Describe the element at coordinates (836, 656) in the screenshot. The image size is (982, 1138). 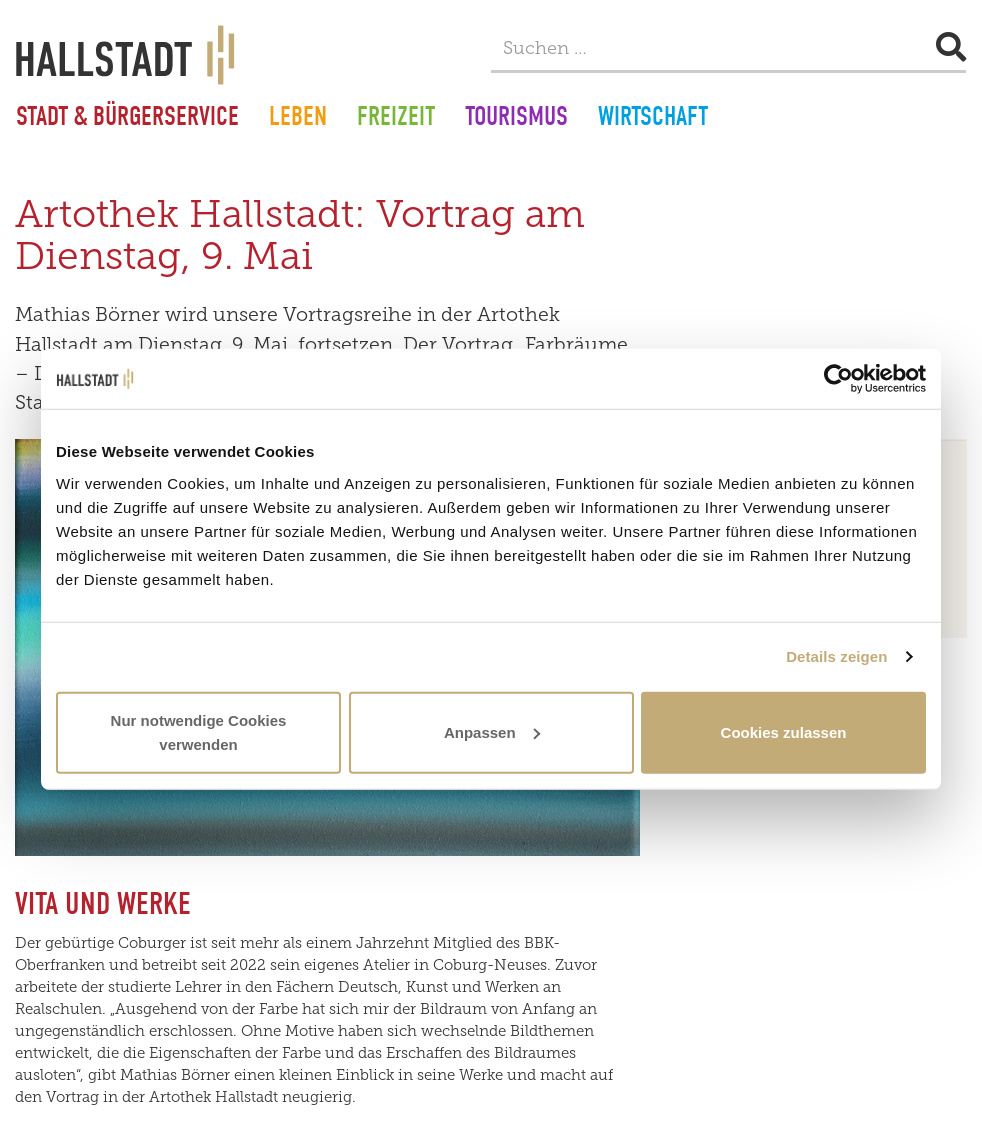
I see `Details zeigen` at that location.